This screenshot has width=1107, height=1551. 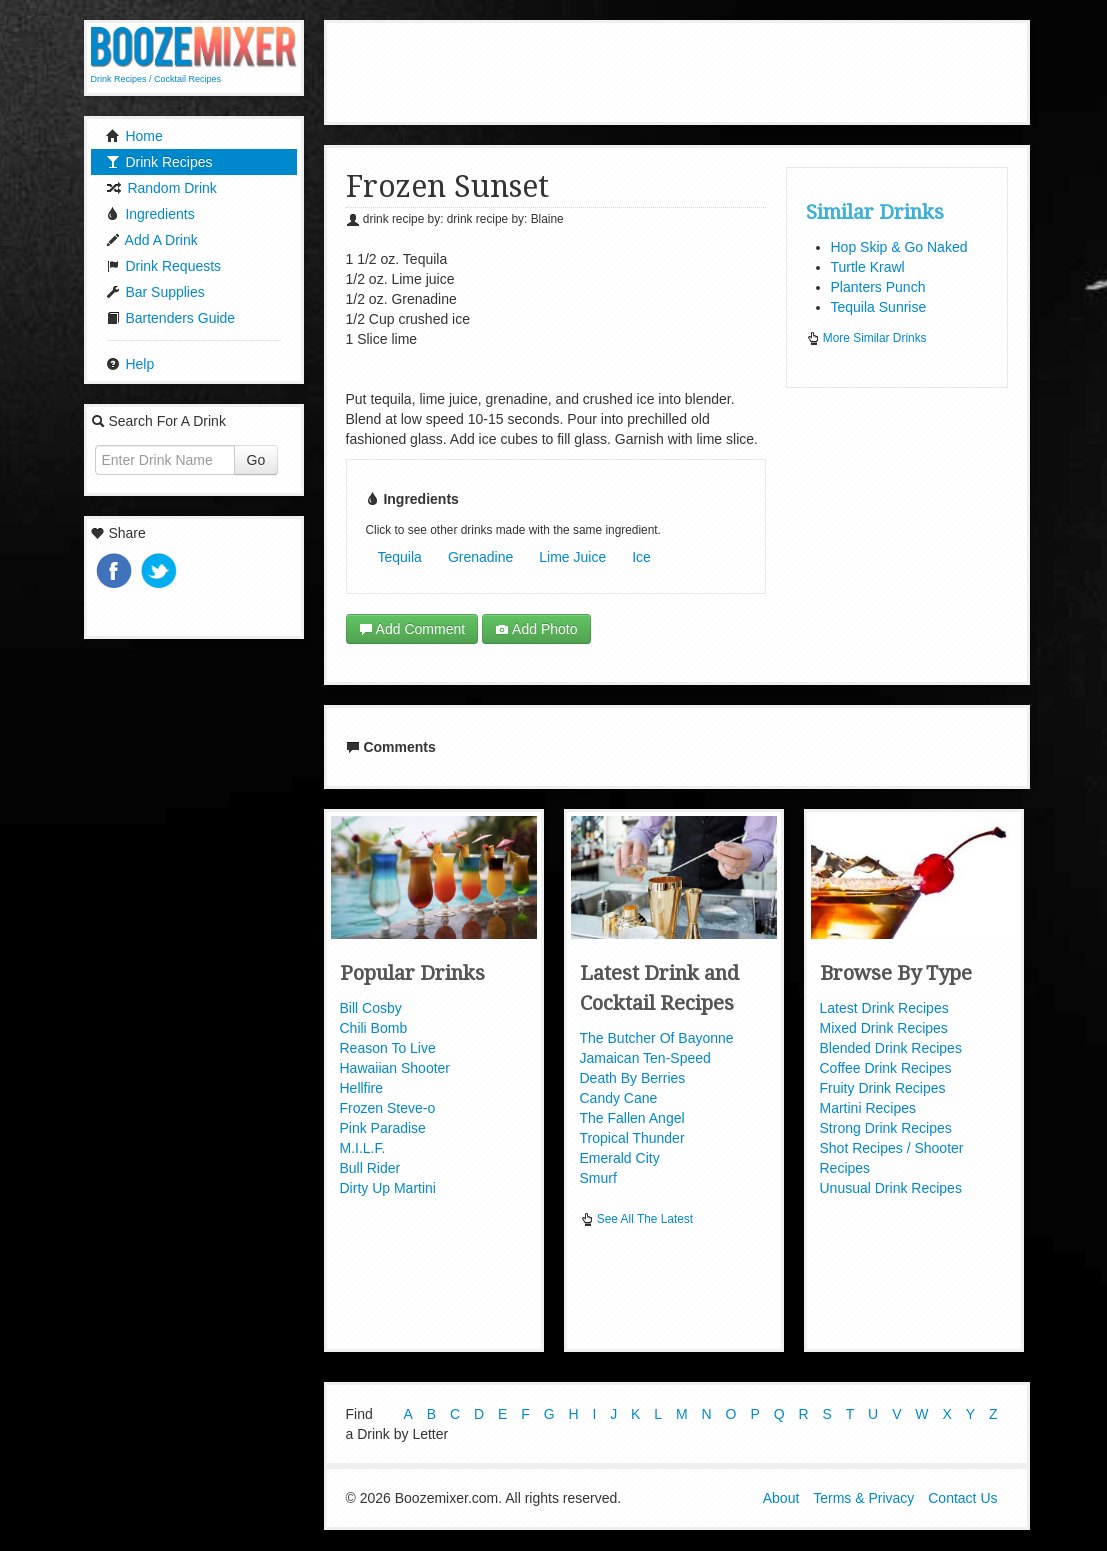 I want to click on Bull Rider, so click(x=370, y=1168).